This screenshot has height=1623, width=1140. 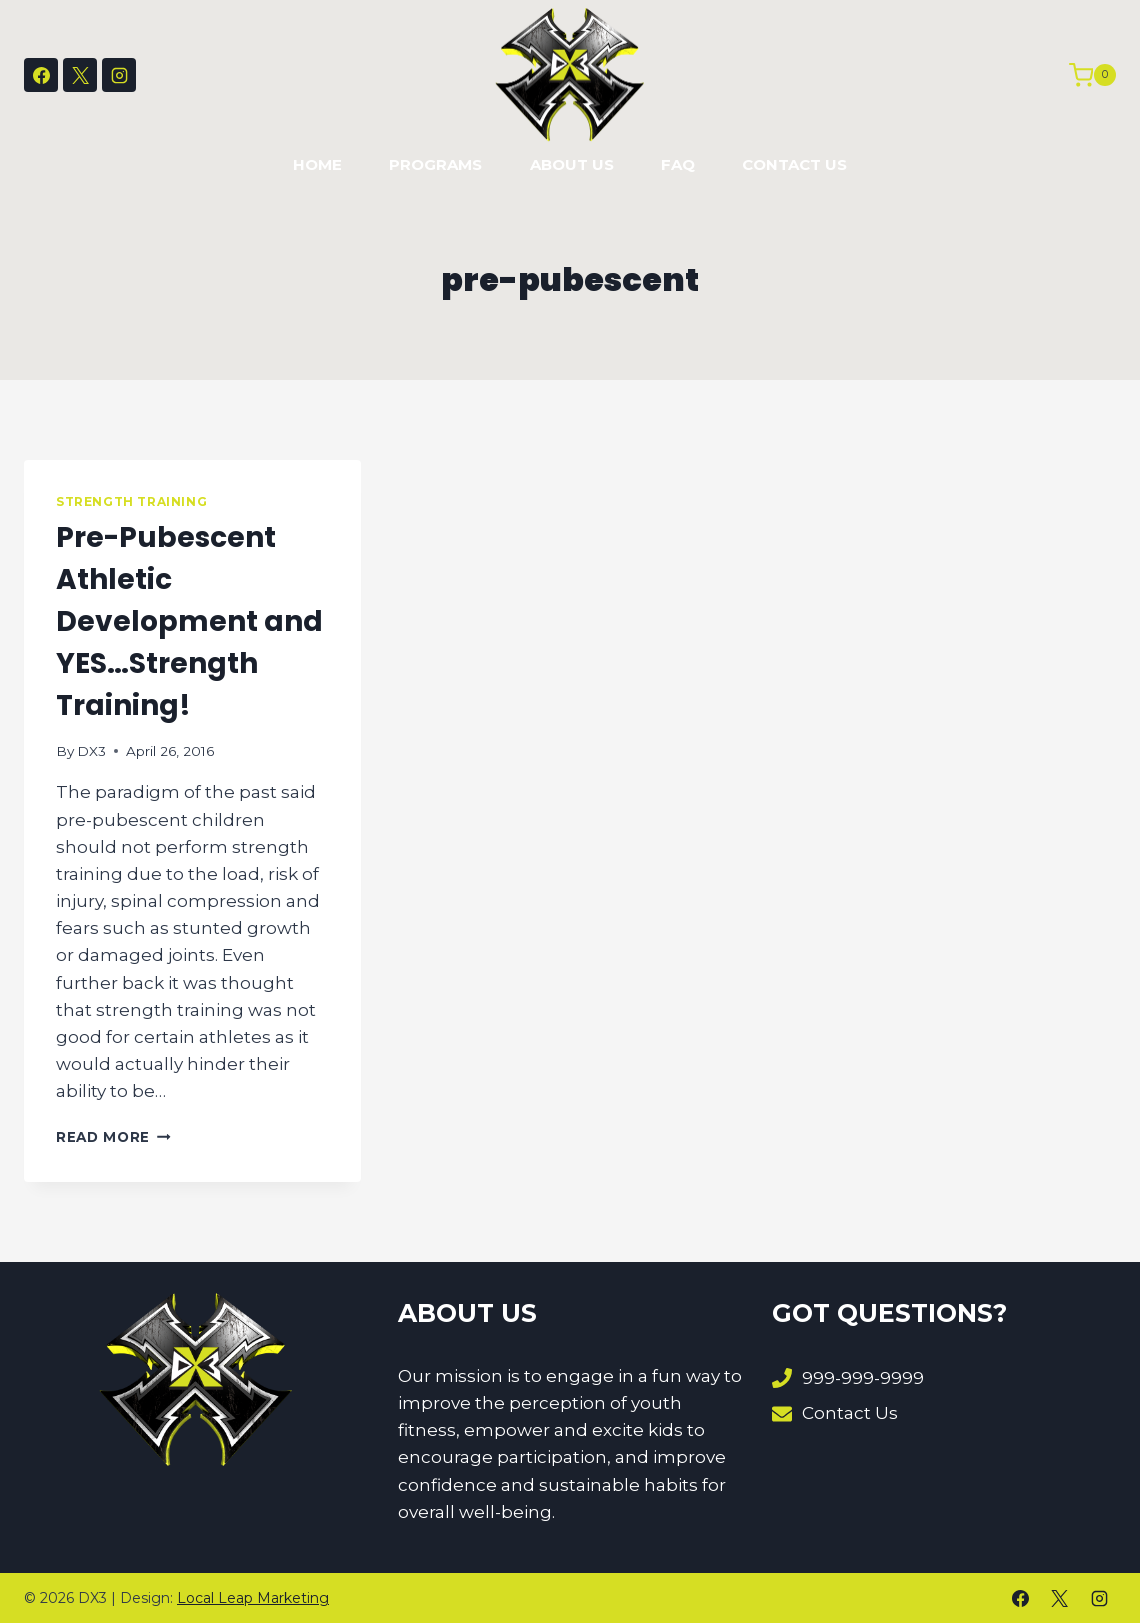 I want to click on Strength Training, so click(x=131, y=501).